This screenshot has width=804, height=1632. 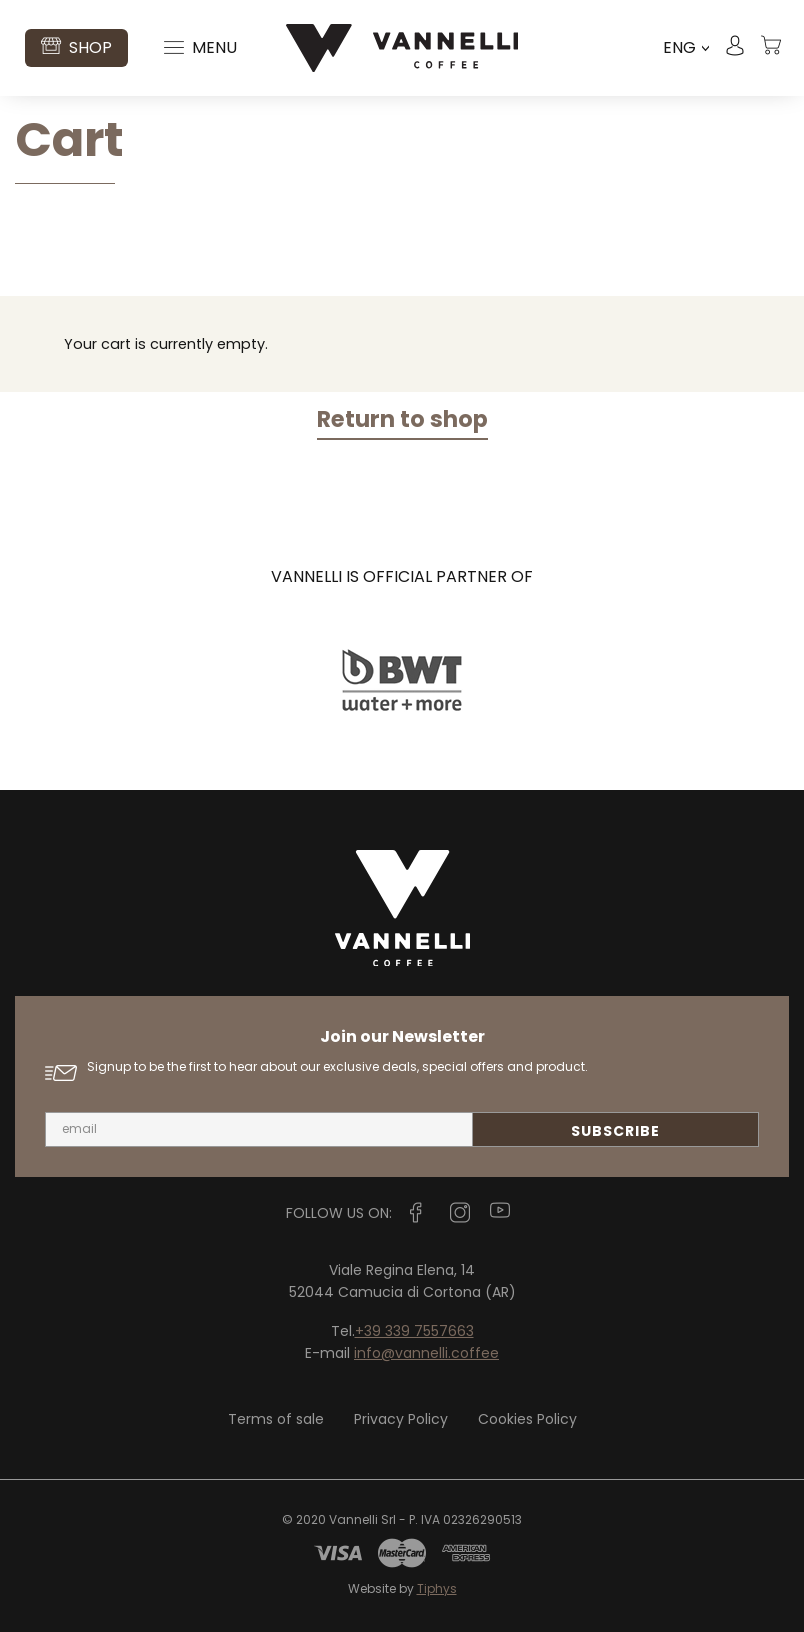 I want to click on info@vannelli.coffee, so click(x=426, y=1353).